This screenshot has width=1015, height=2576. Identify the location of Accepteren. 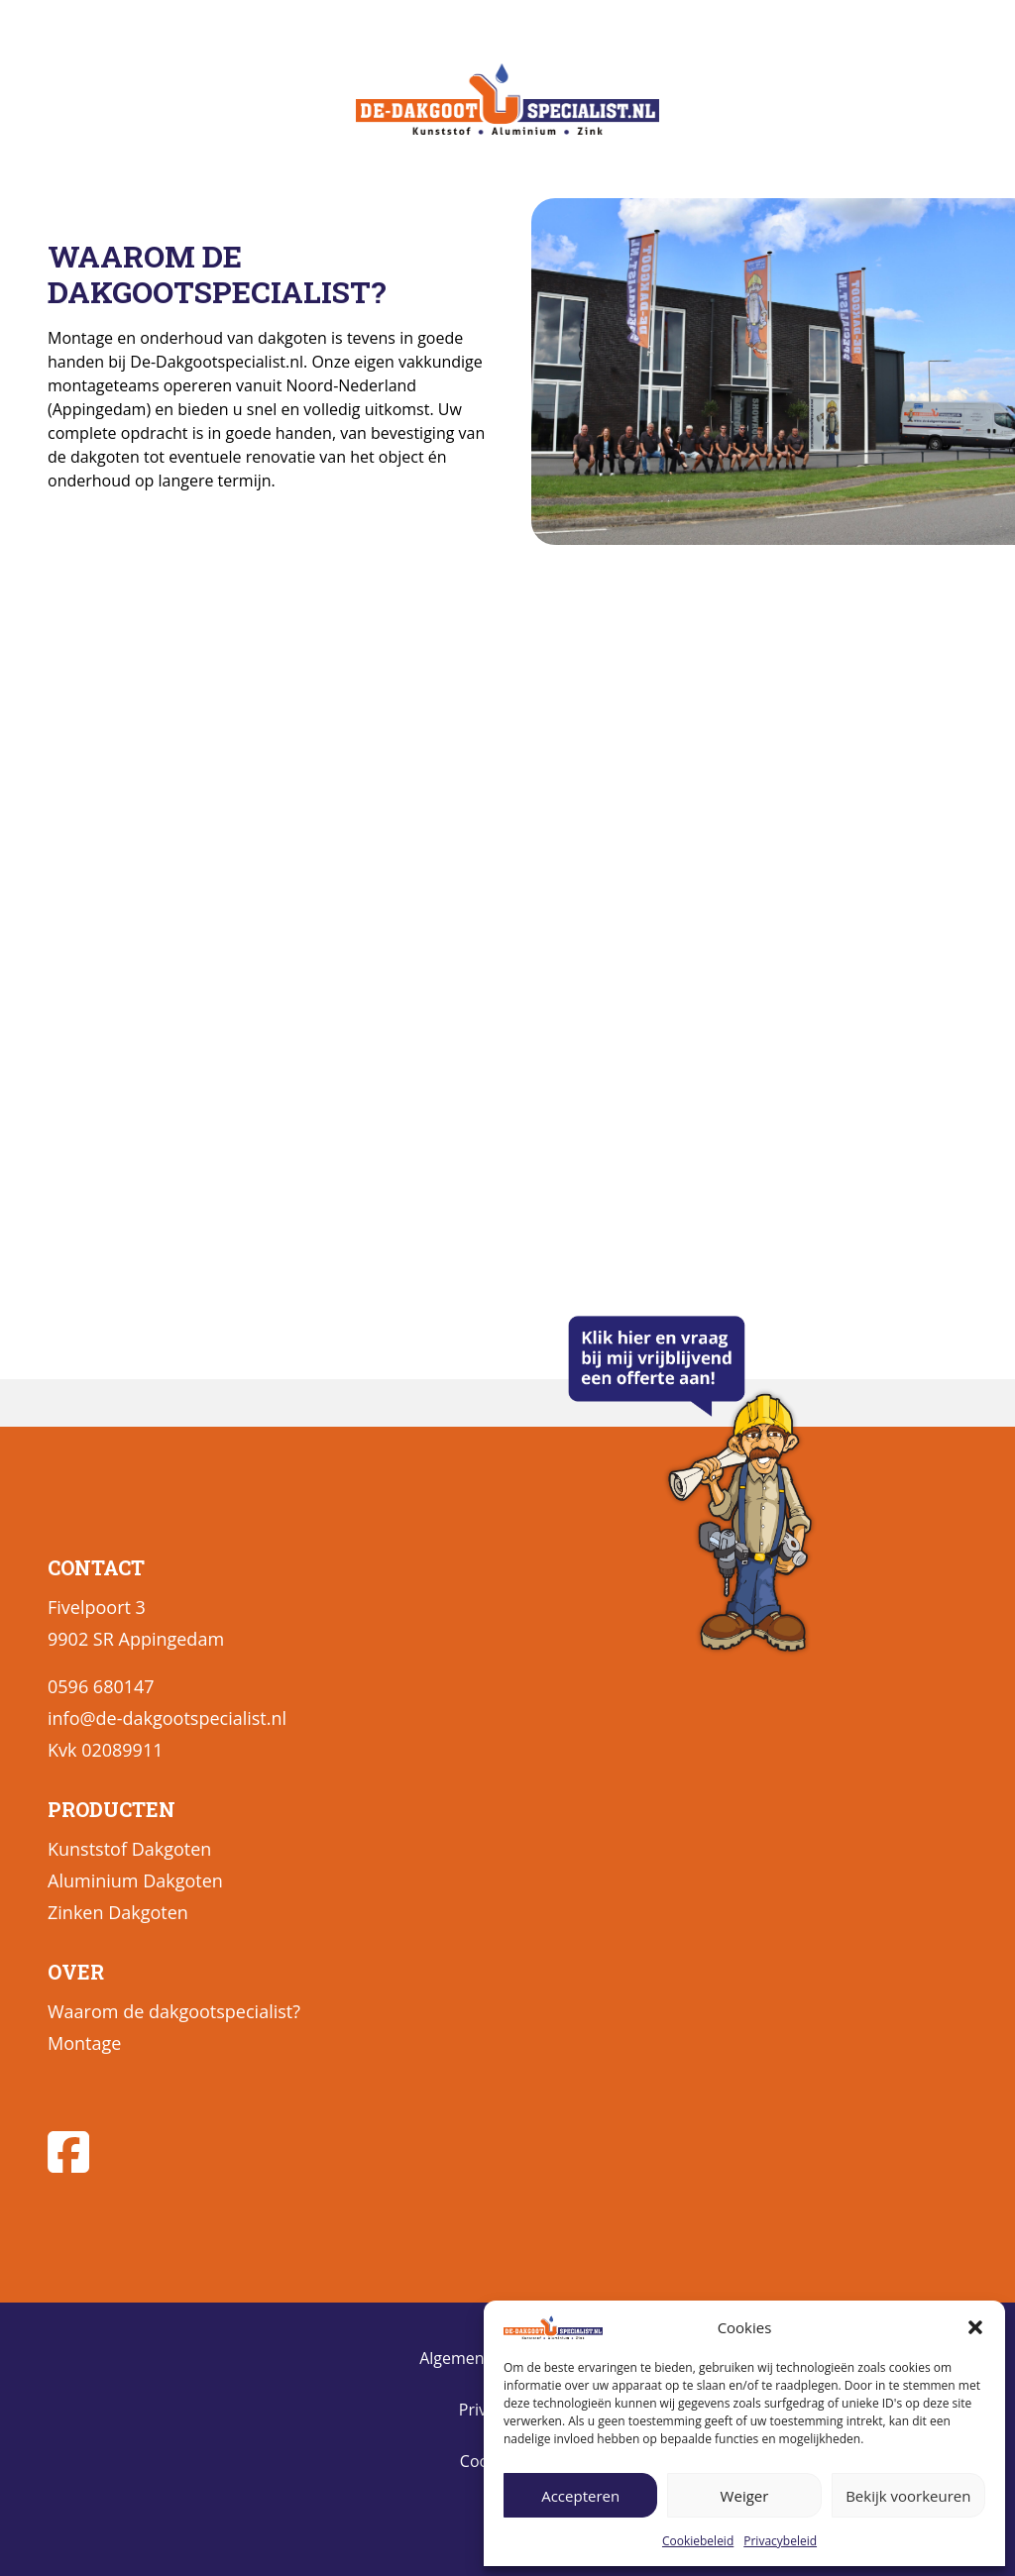
(580, 2496).